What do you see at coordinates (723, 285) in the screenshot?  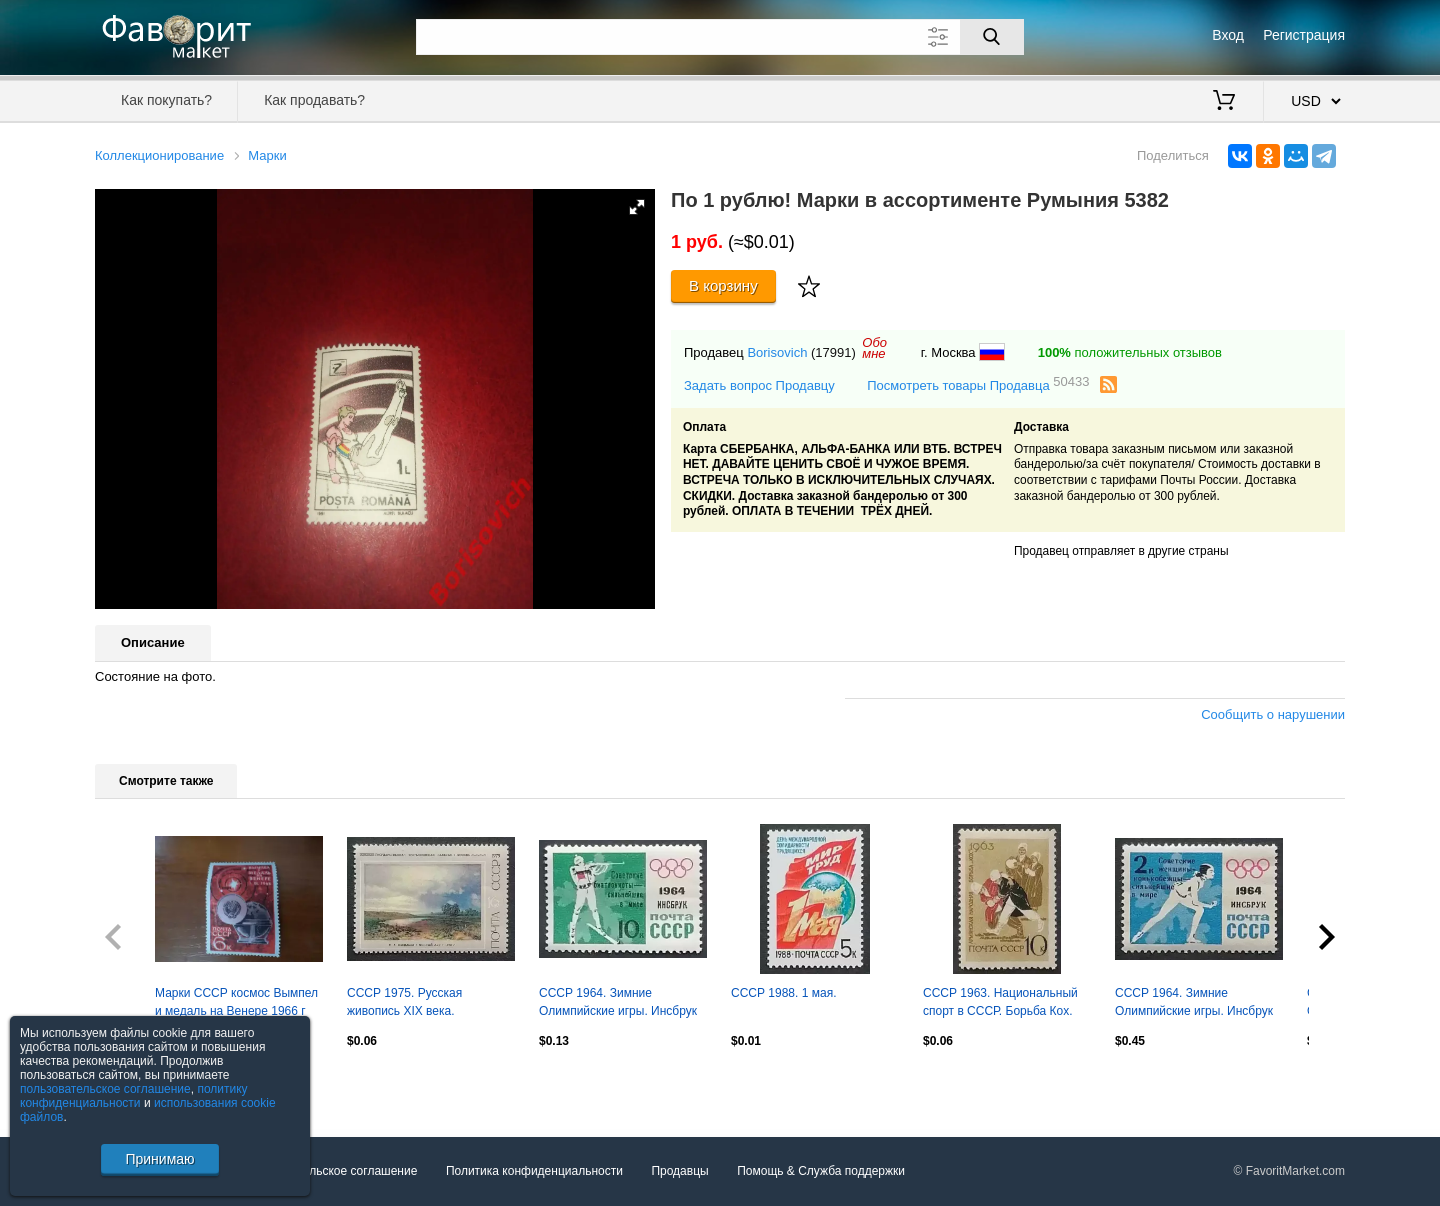 I see `В корзину [Купить]` at bounding box center [723, 285].